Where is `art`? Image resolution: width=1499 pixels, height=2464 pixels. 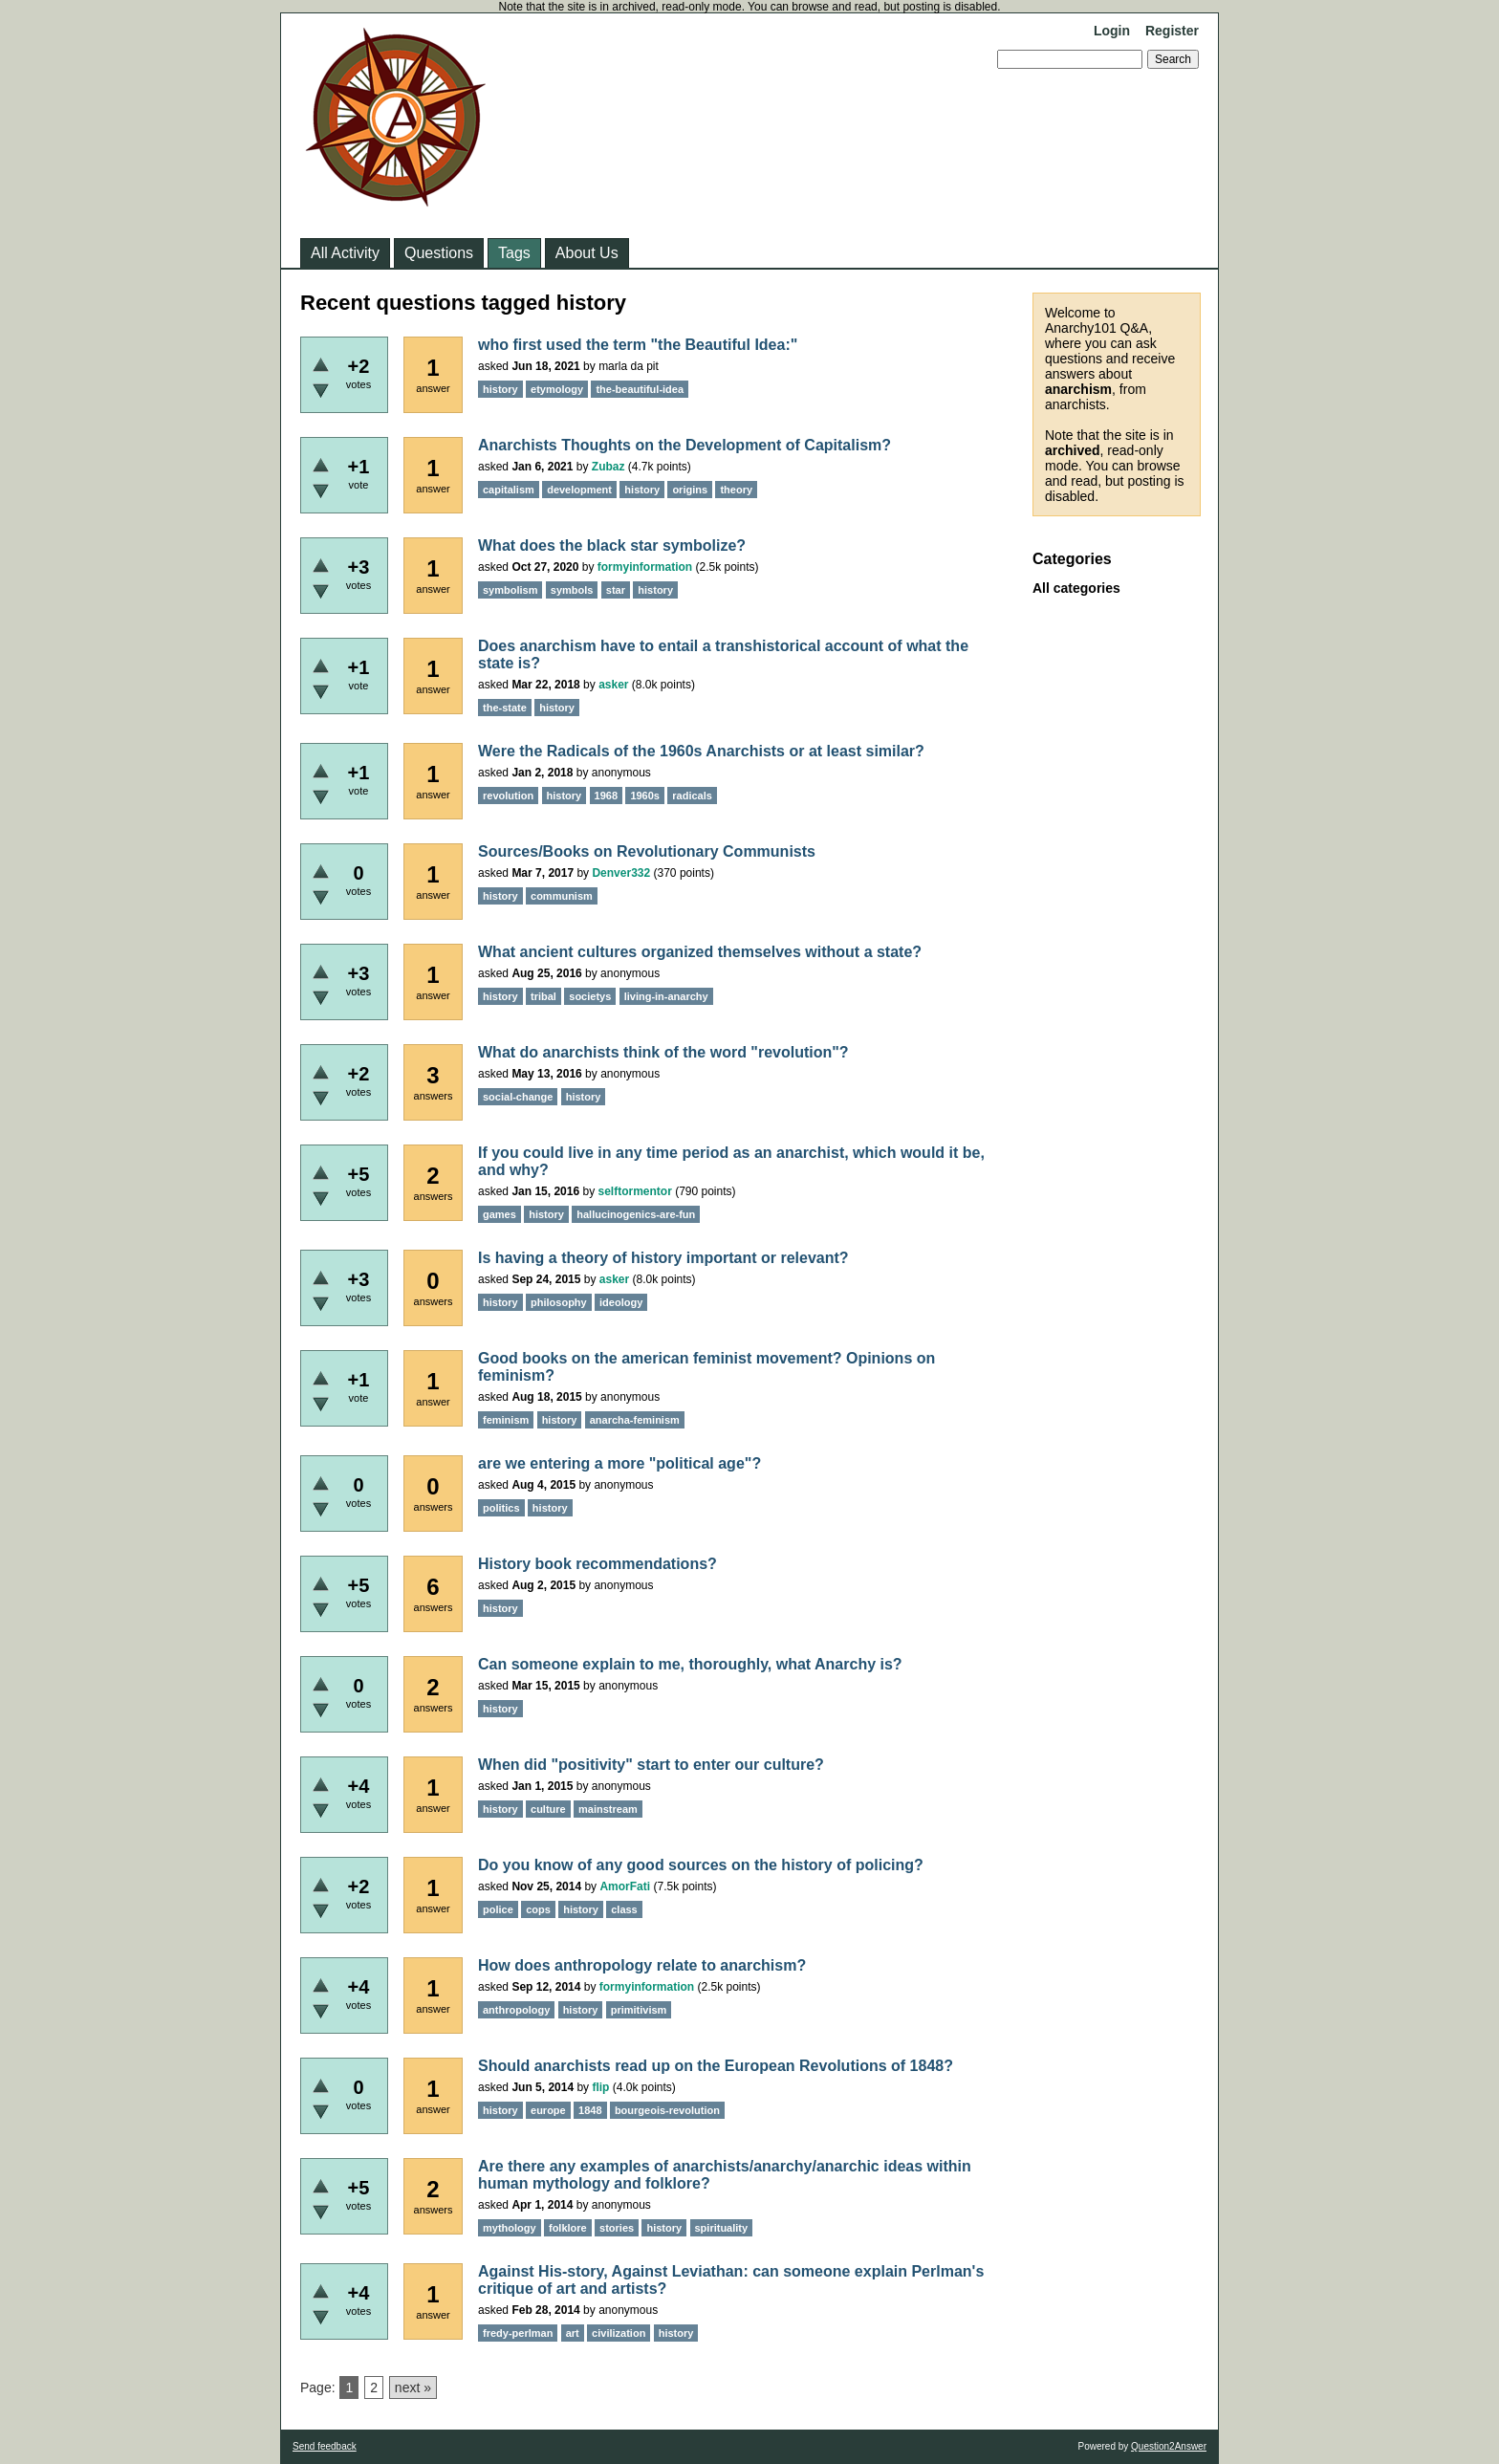 art is located at coordinates (572, 2333).